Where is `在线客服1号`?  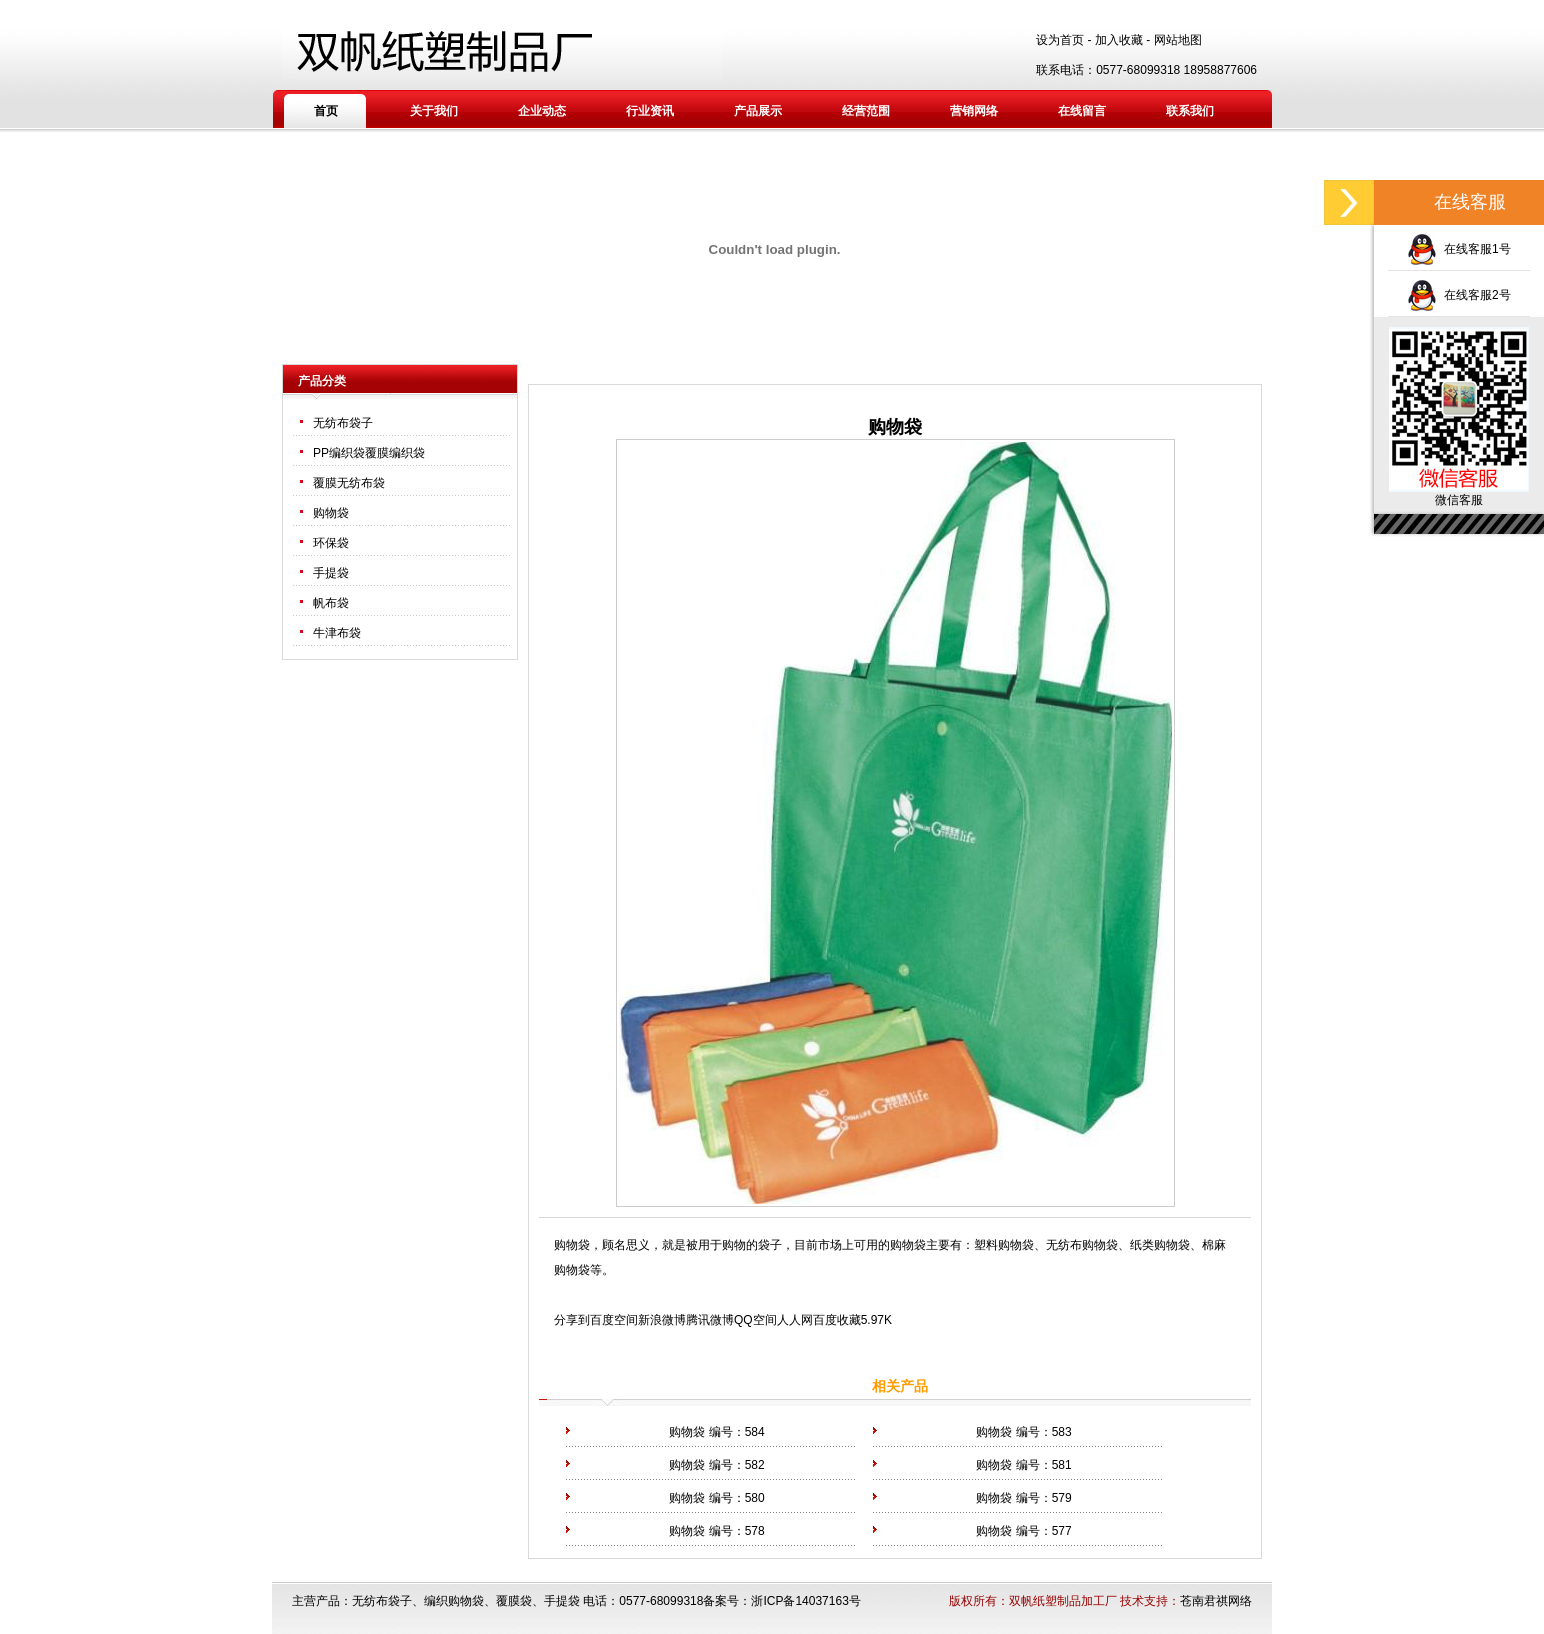 在线客服1号 is located at coordinates (1458, 249).